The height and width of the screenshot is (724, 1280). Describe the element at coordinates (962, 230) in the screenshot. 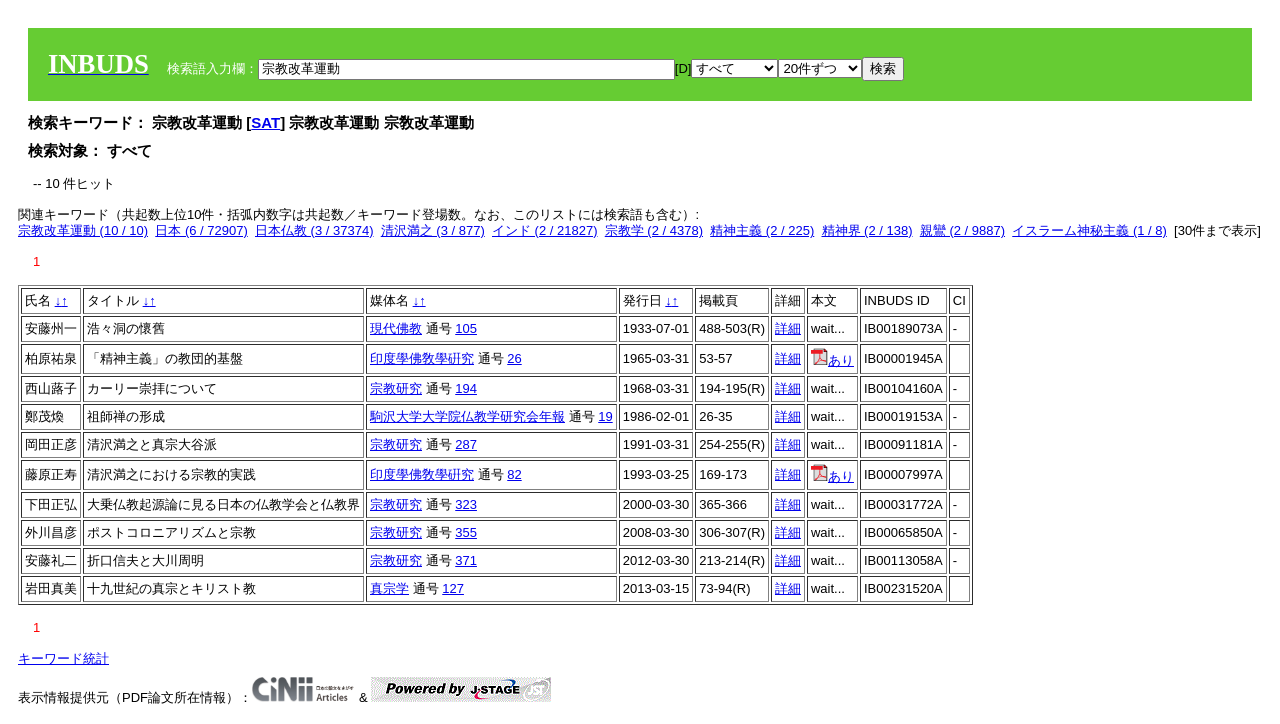

I see `親鸞 (2 / 9887)` at that location.